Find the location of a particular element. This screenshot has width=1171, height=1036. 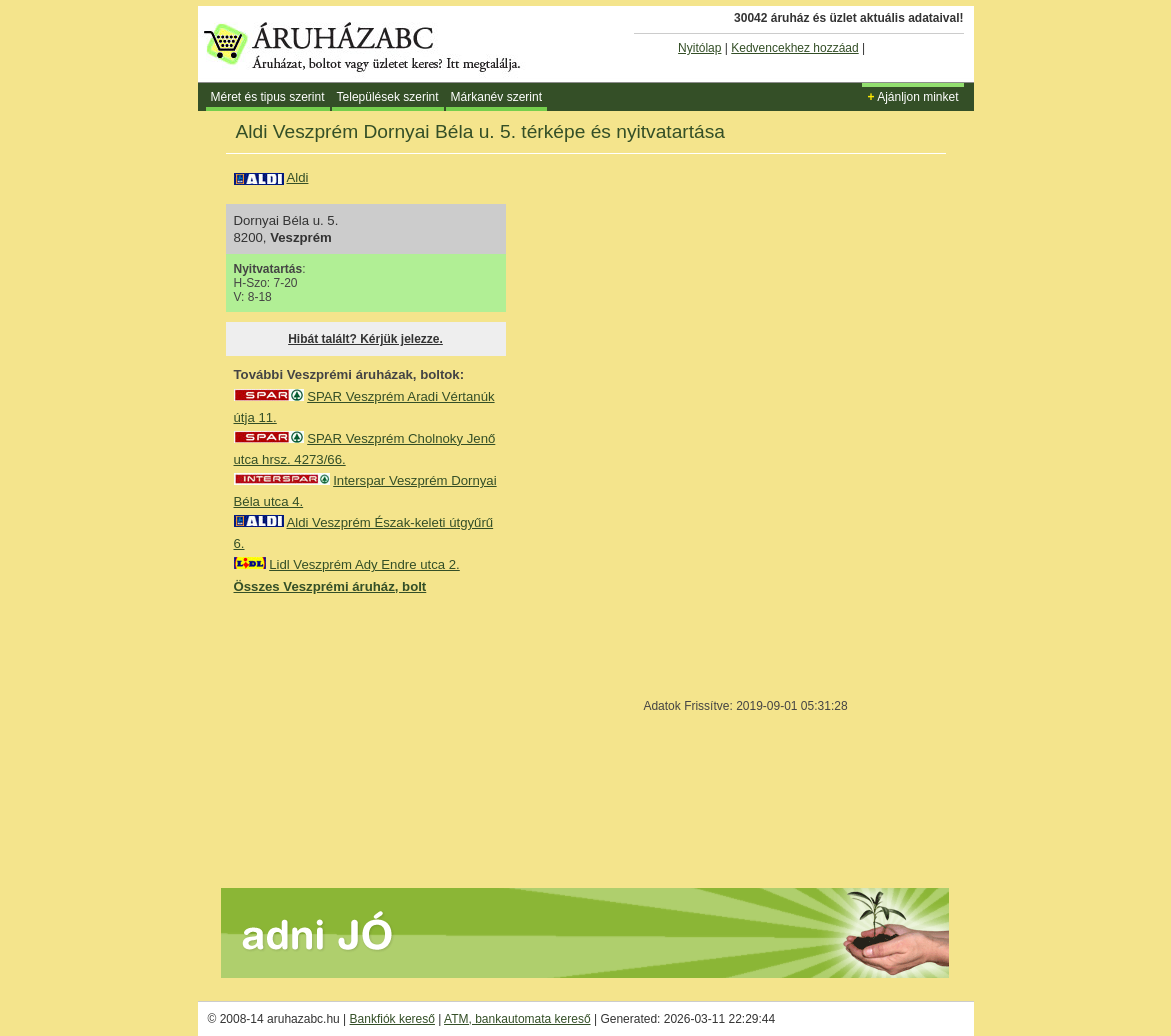

Ajánljon minket is located at coordinates (912, 97).